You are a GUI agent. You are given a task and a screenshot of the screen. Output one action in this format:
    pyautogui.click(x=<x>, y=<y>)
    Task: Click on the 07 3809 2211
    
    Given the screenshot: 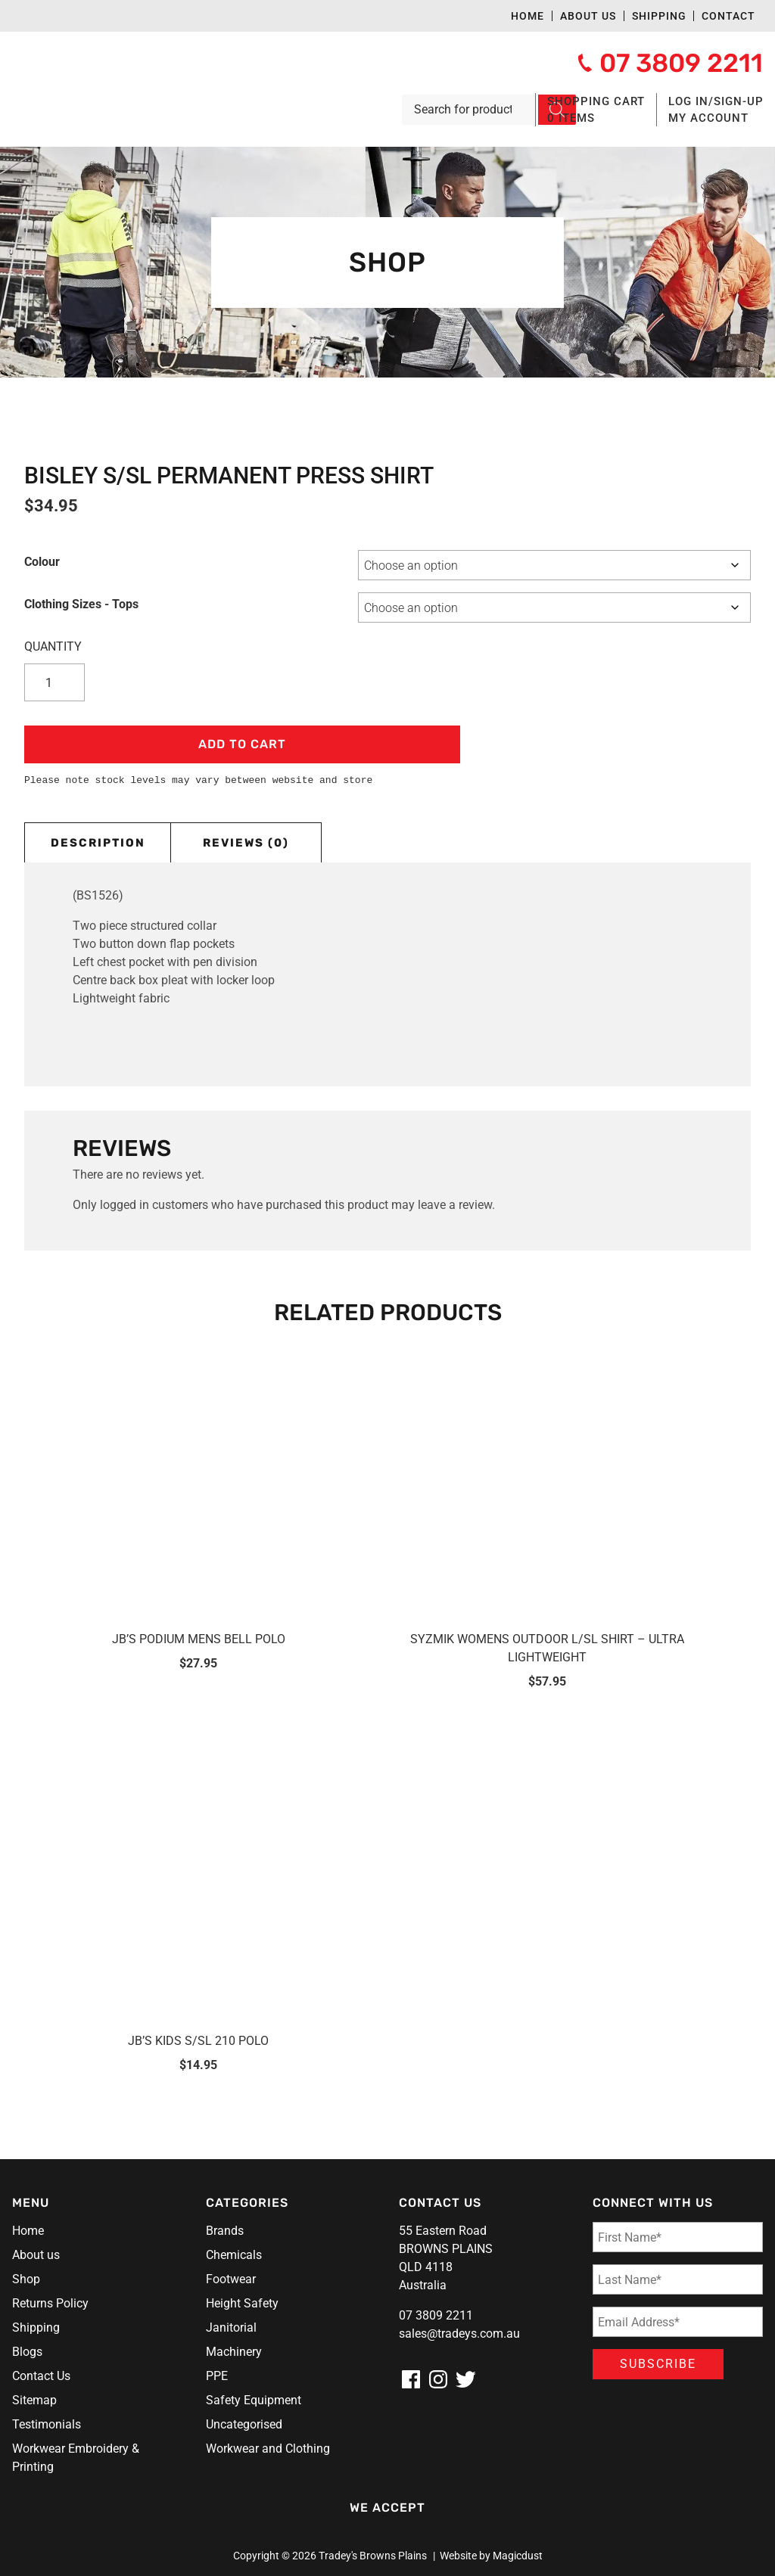 What is the action you would take?
    pyautogui.click(x=436, y=2315)
    